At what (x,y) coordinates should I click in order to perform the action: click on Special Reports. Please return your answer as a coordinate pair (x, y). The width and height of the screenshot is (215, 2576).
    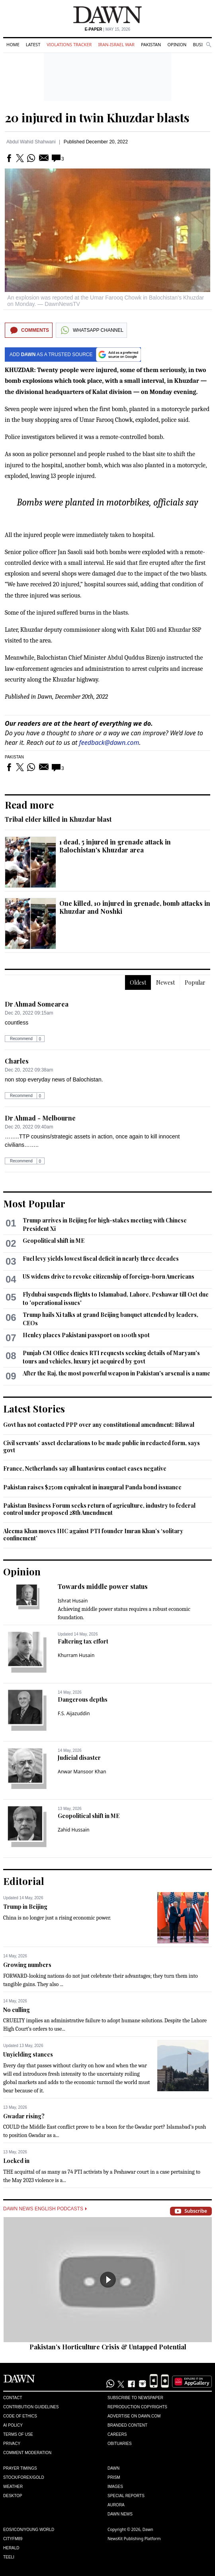
    Looking at the image, I should click on (126, 2496).